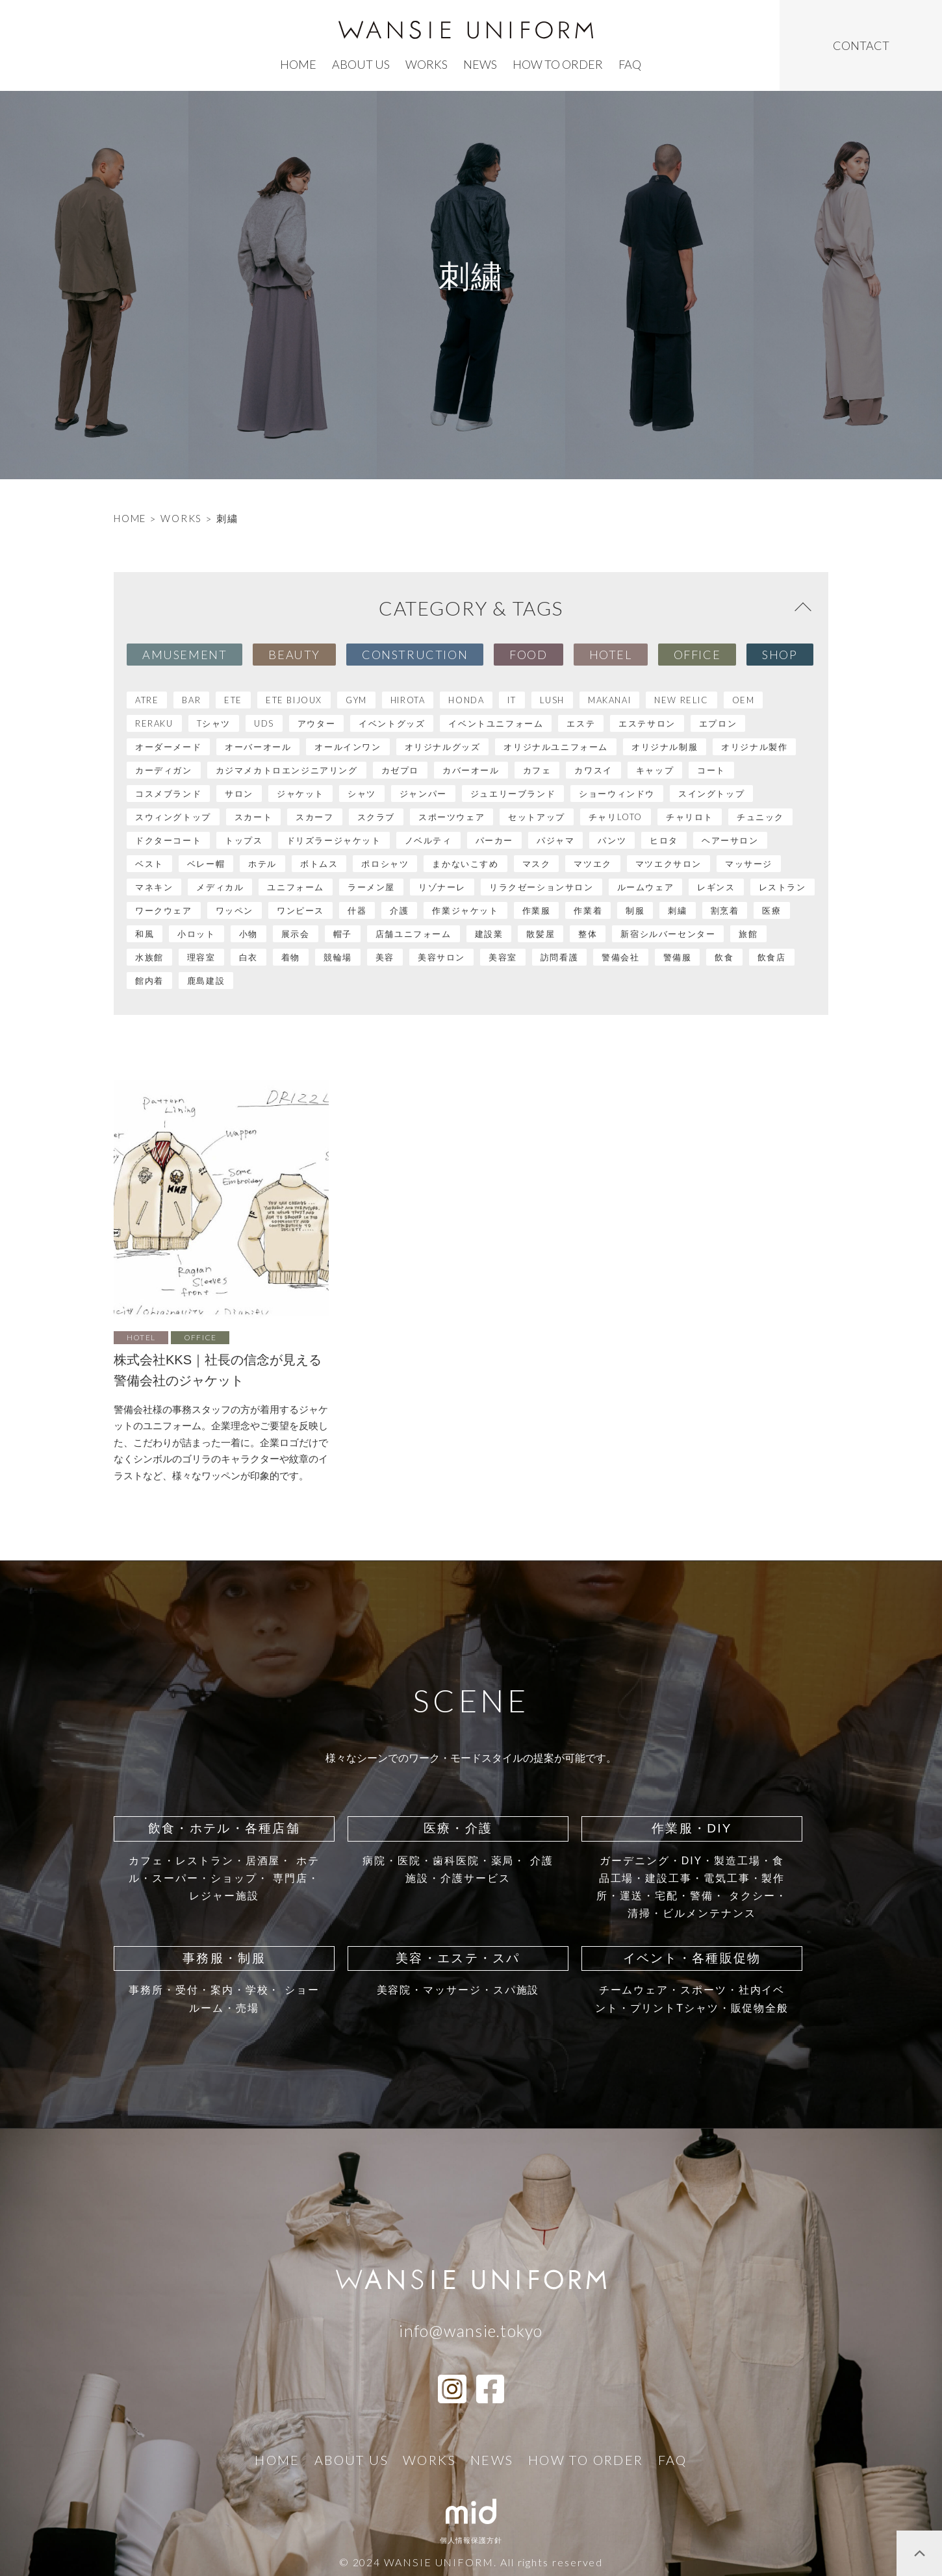  What do you see at coordinates (617, 793) in the screenshot?
I see `ショーウィンドウ` at bounding box center [617, 793].